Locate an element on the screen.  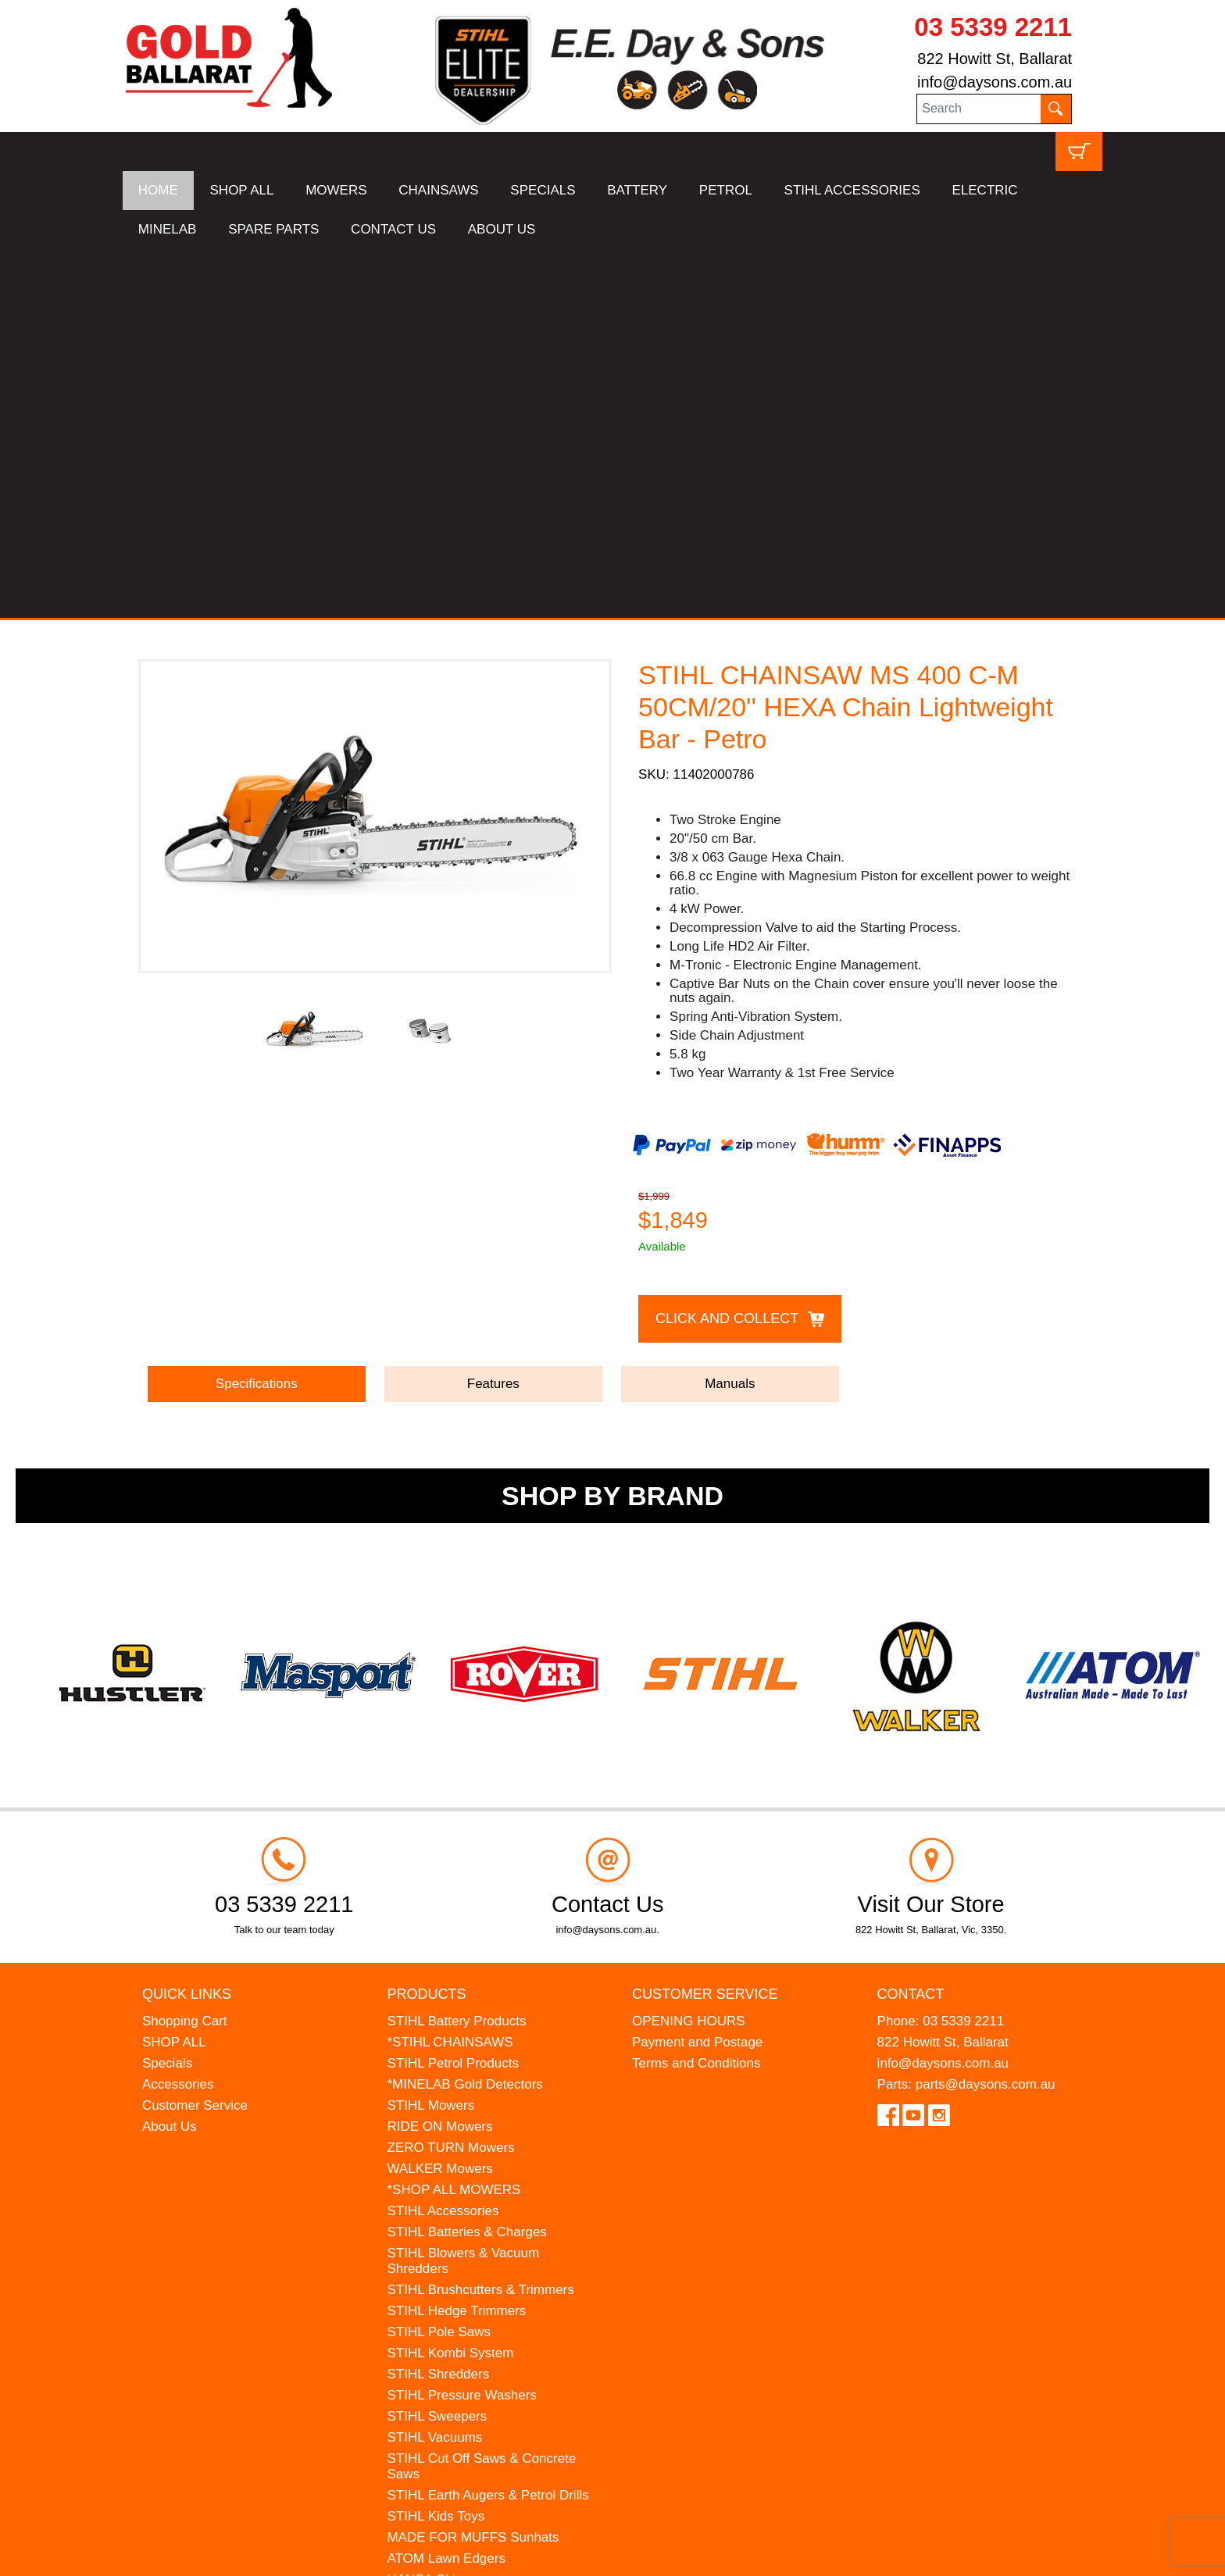
HANSA Chippers is located at coordinates (437, 2210).